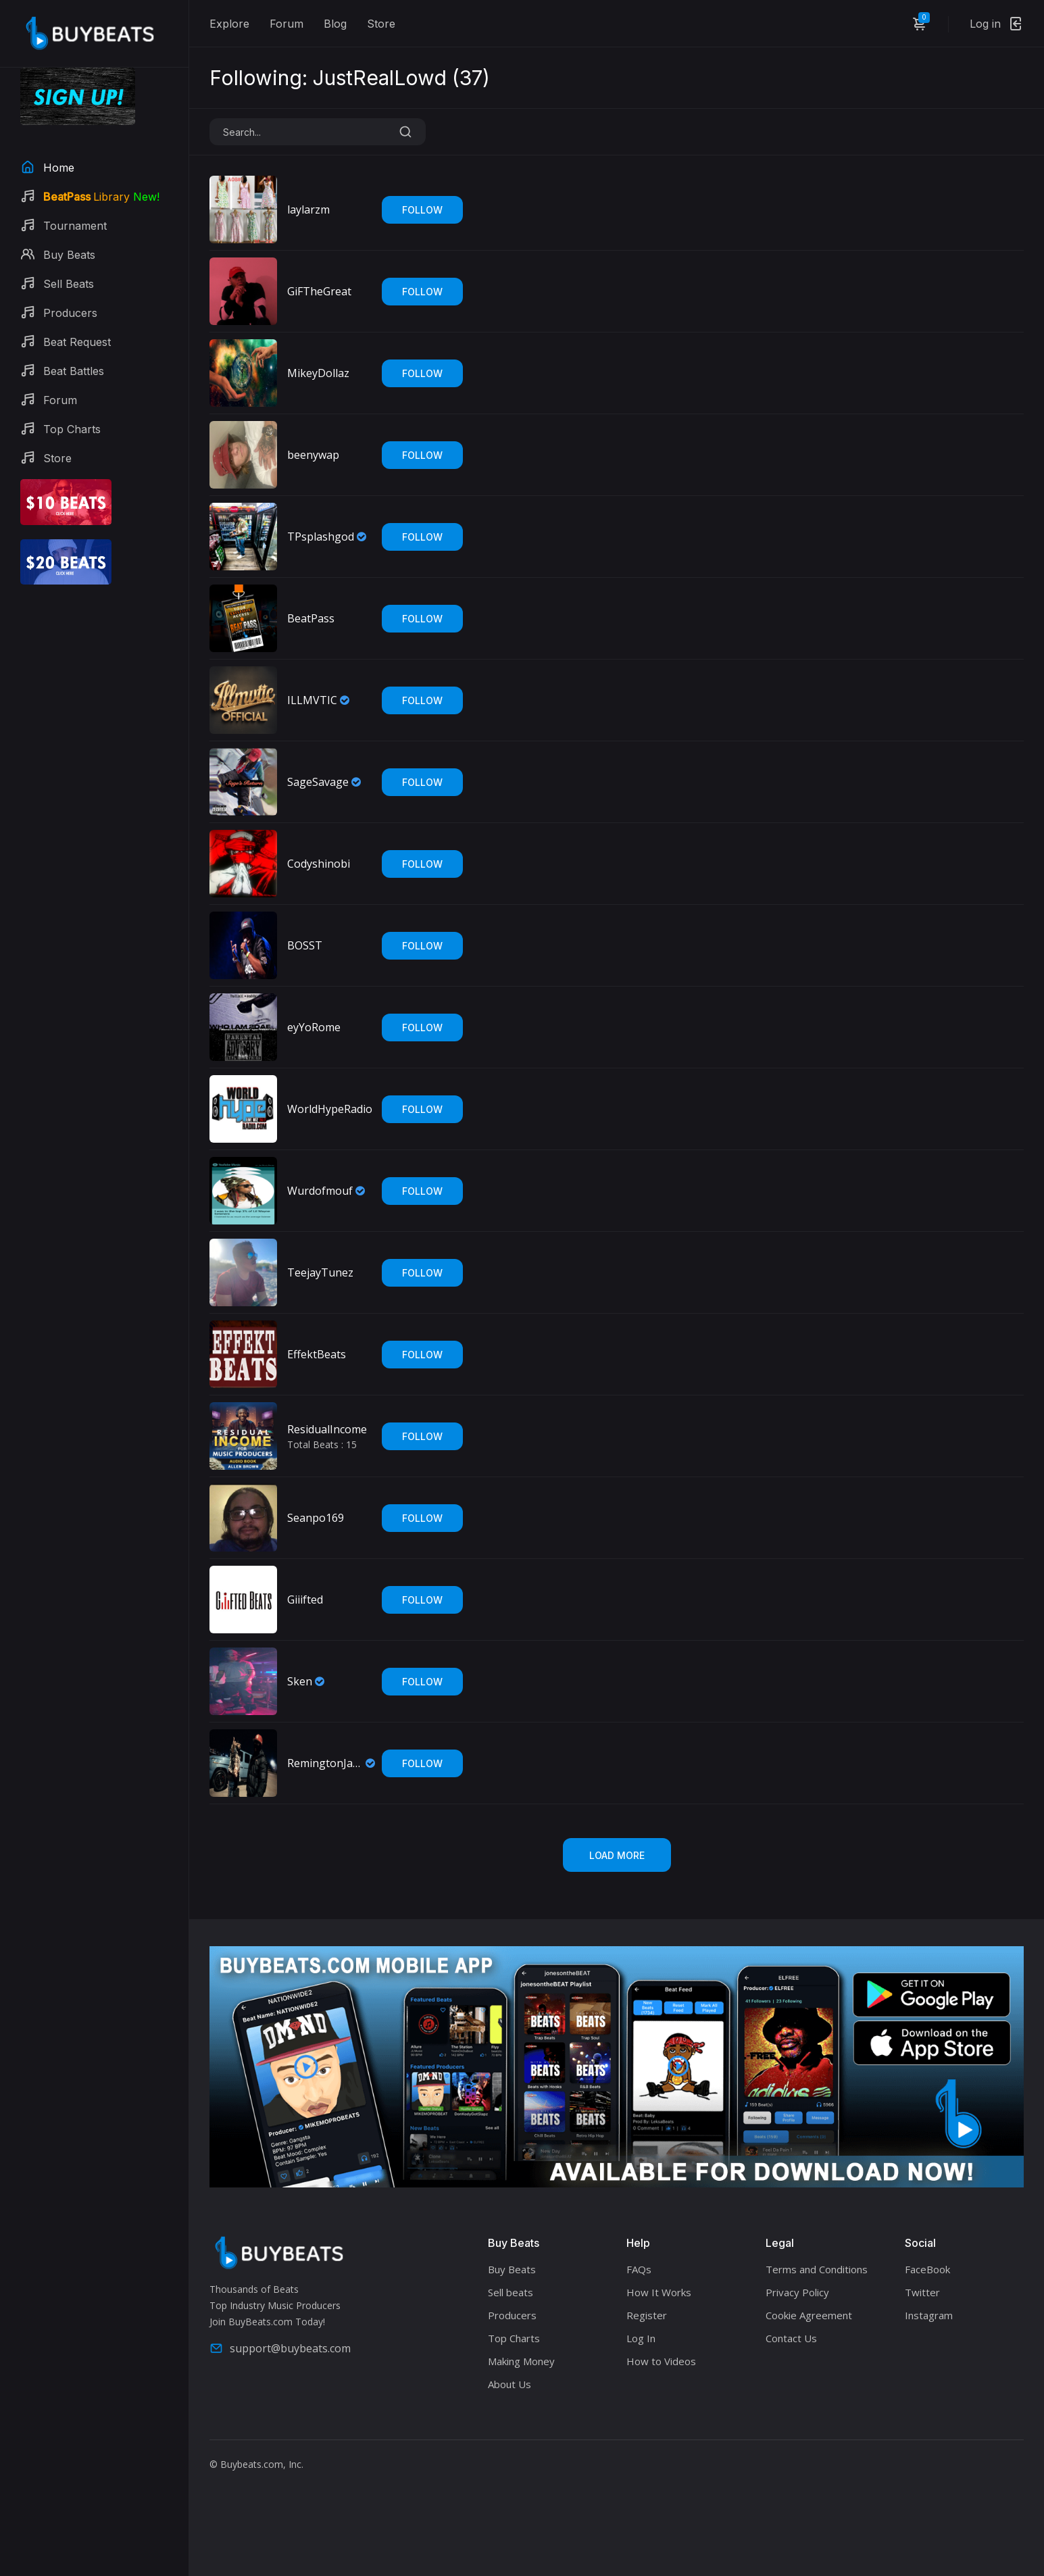 Image resolution: width=1044 pixels, height=2576 pixels. Describe the element at coordinates (286, 23) in the screenshot. I see `Forum` at that location.